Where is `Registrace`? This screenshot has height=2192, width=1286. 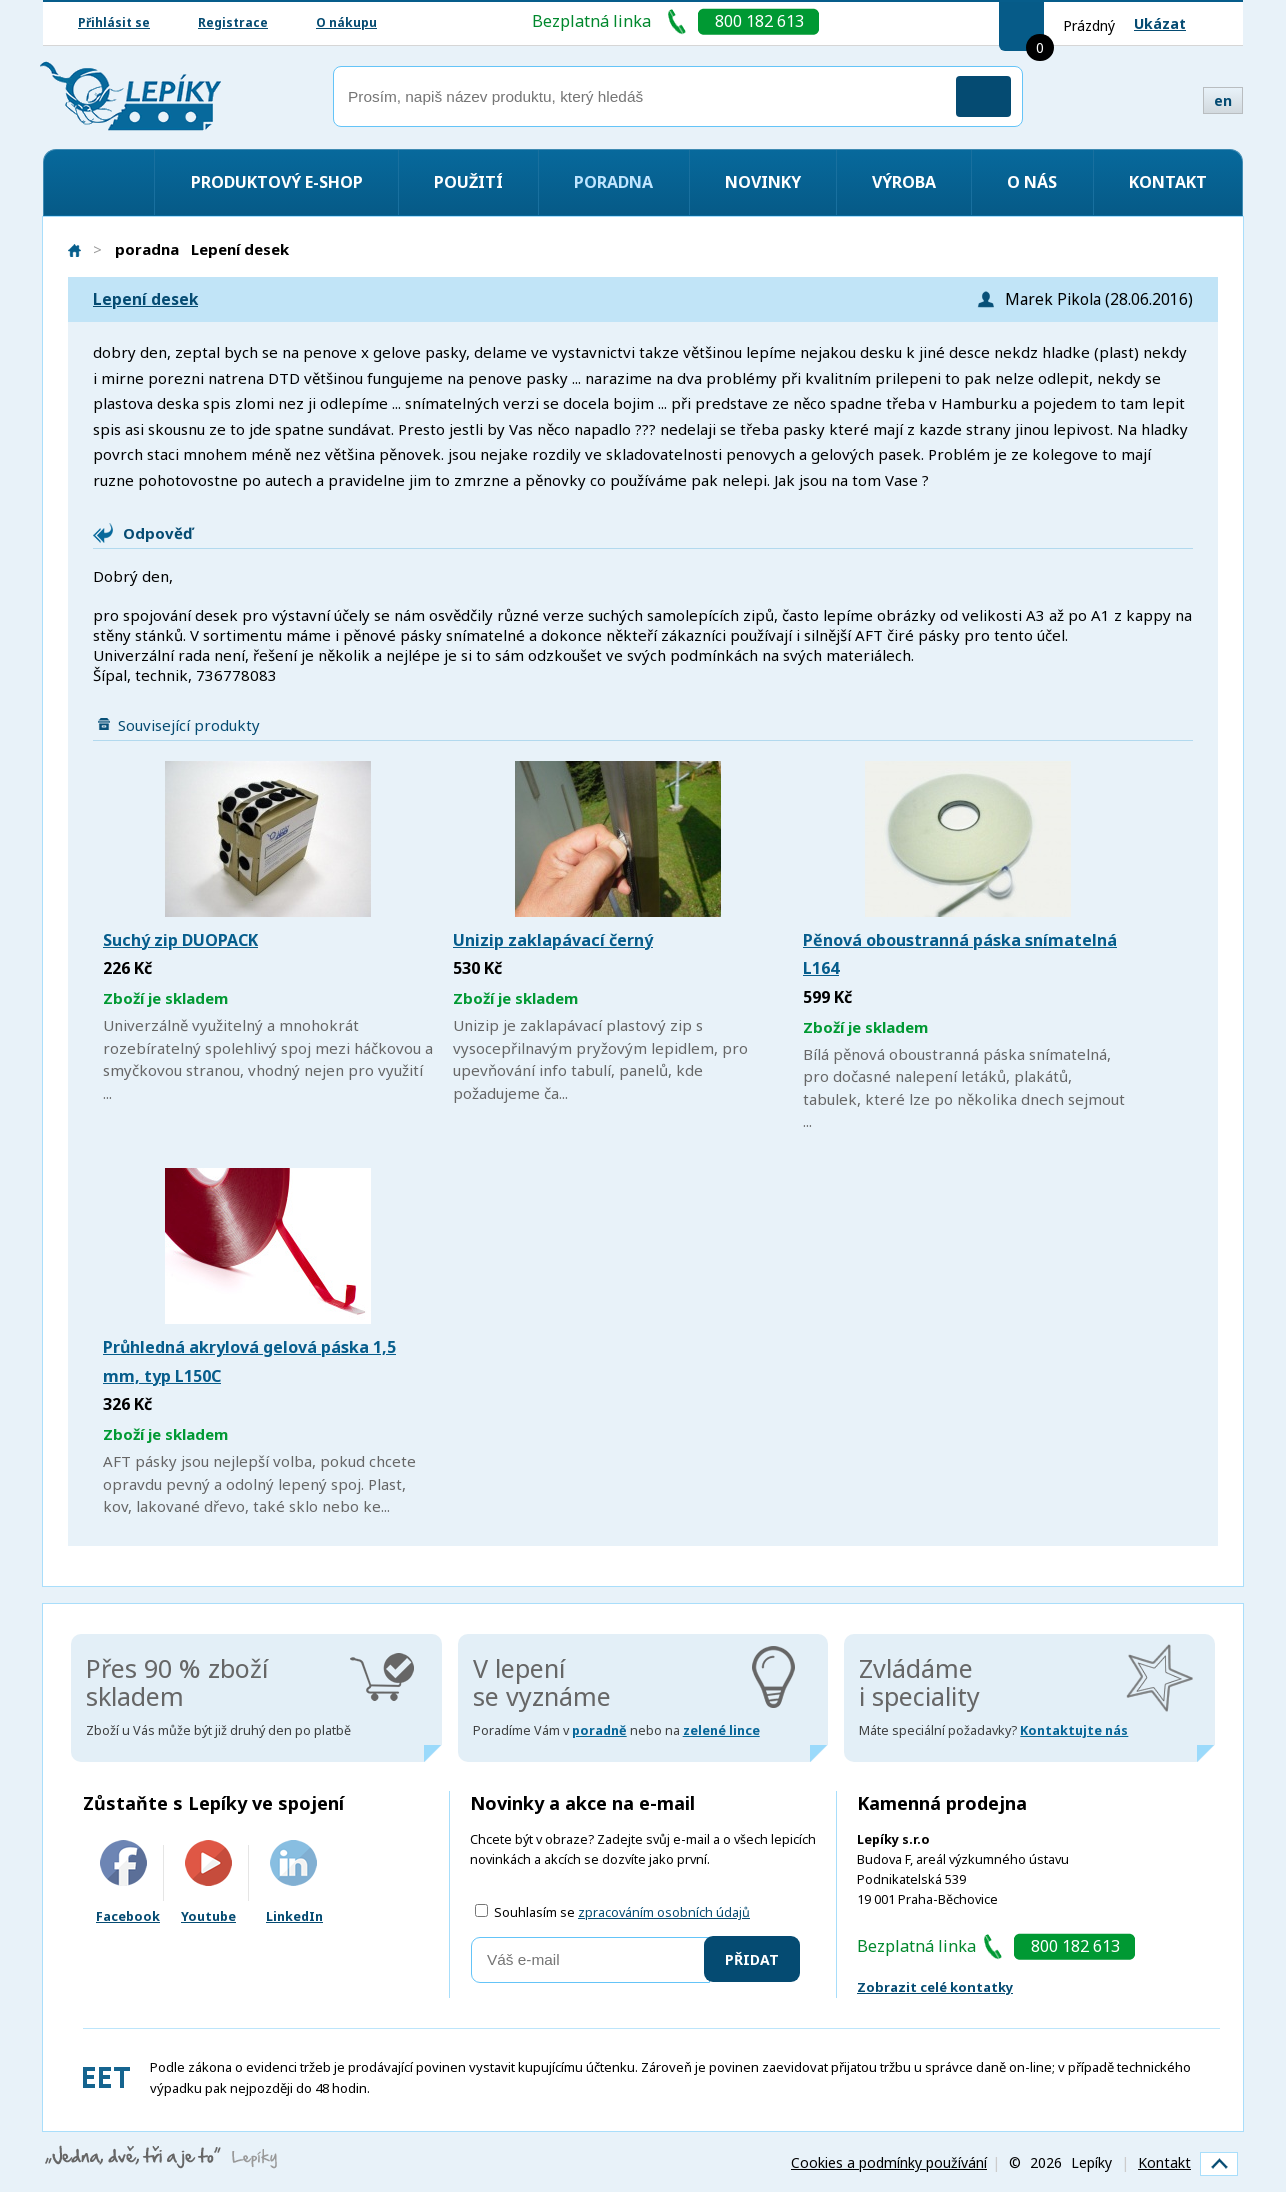
Registrace is located at coordinates (233, 22).